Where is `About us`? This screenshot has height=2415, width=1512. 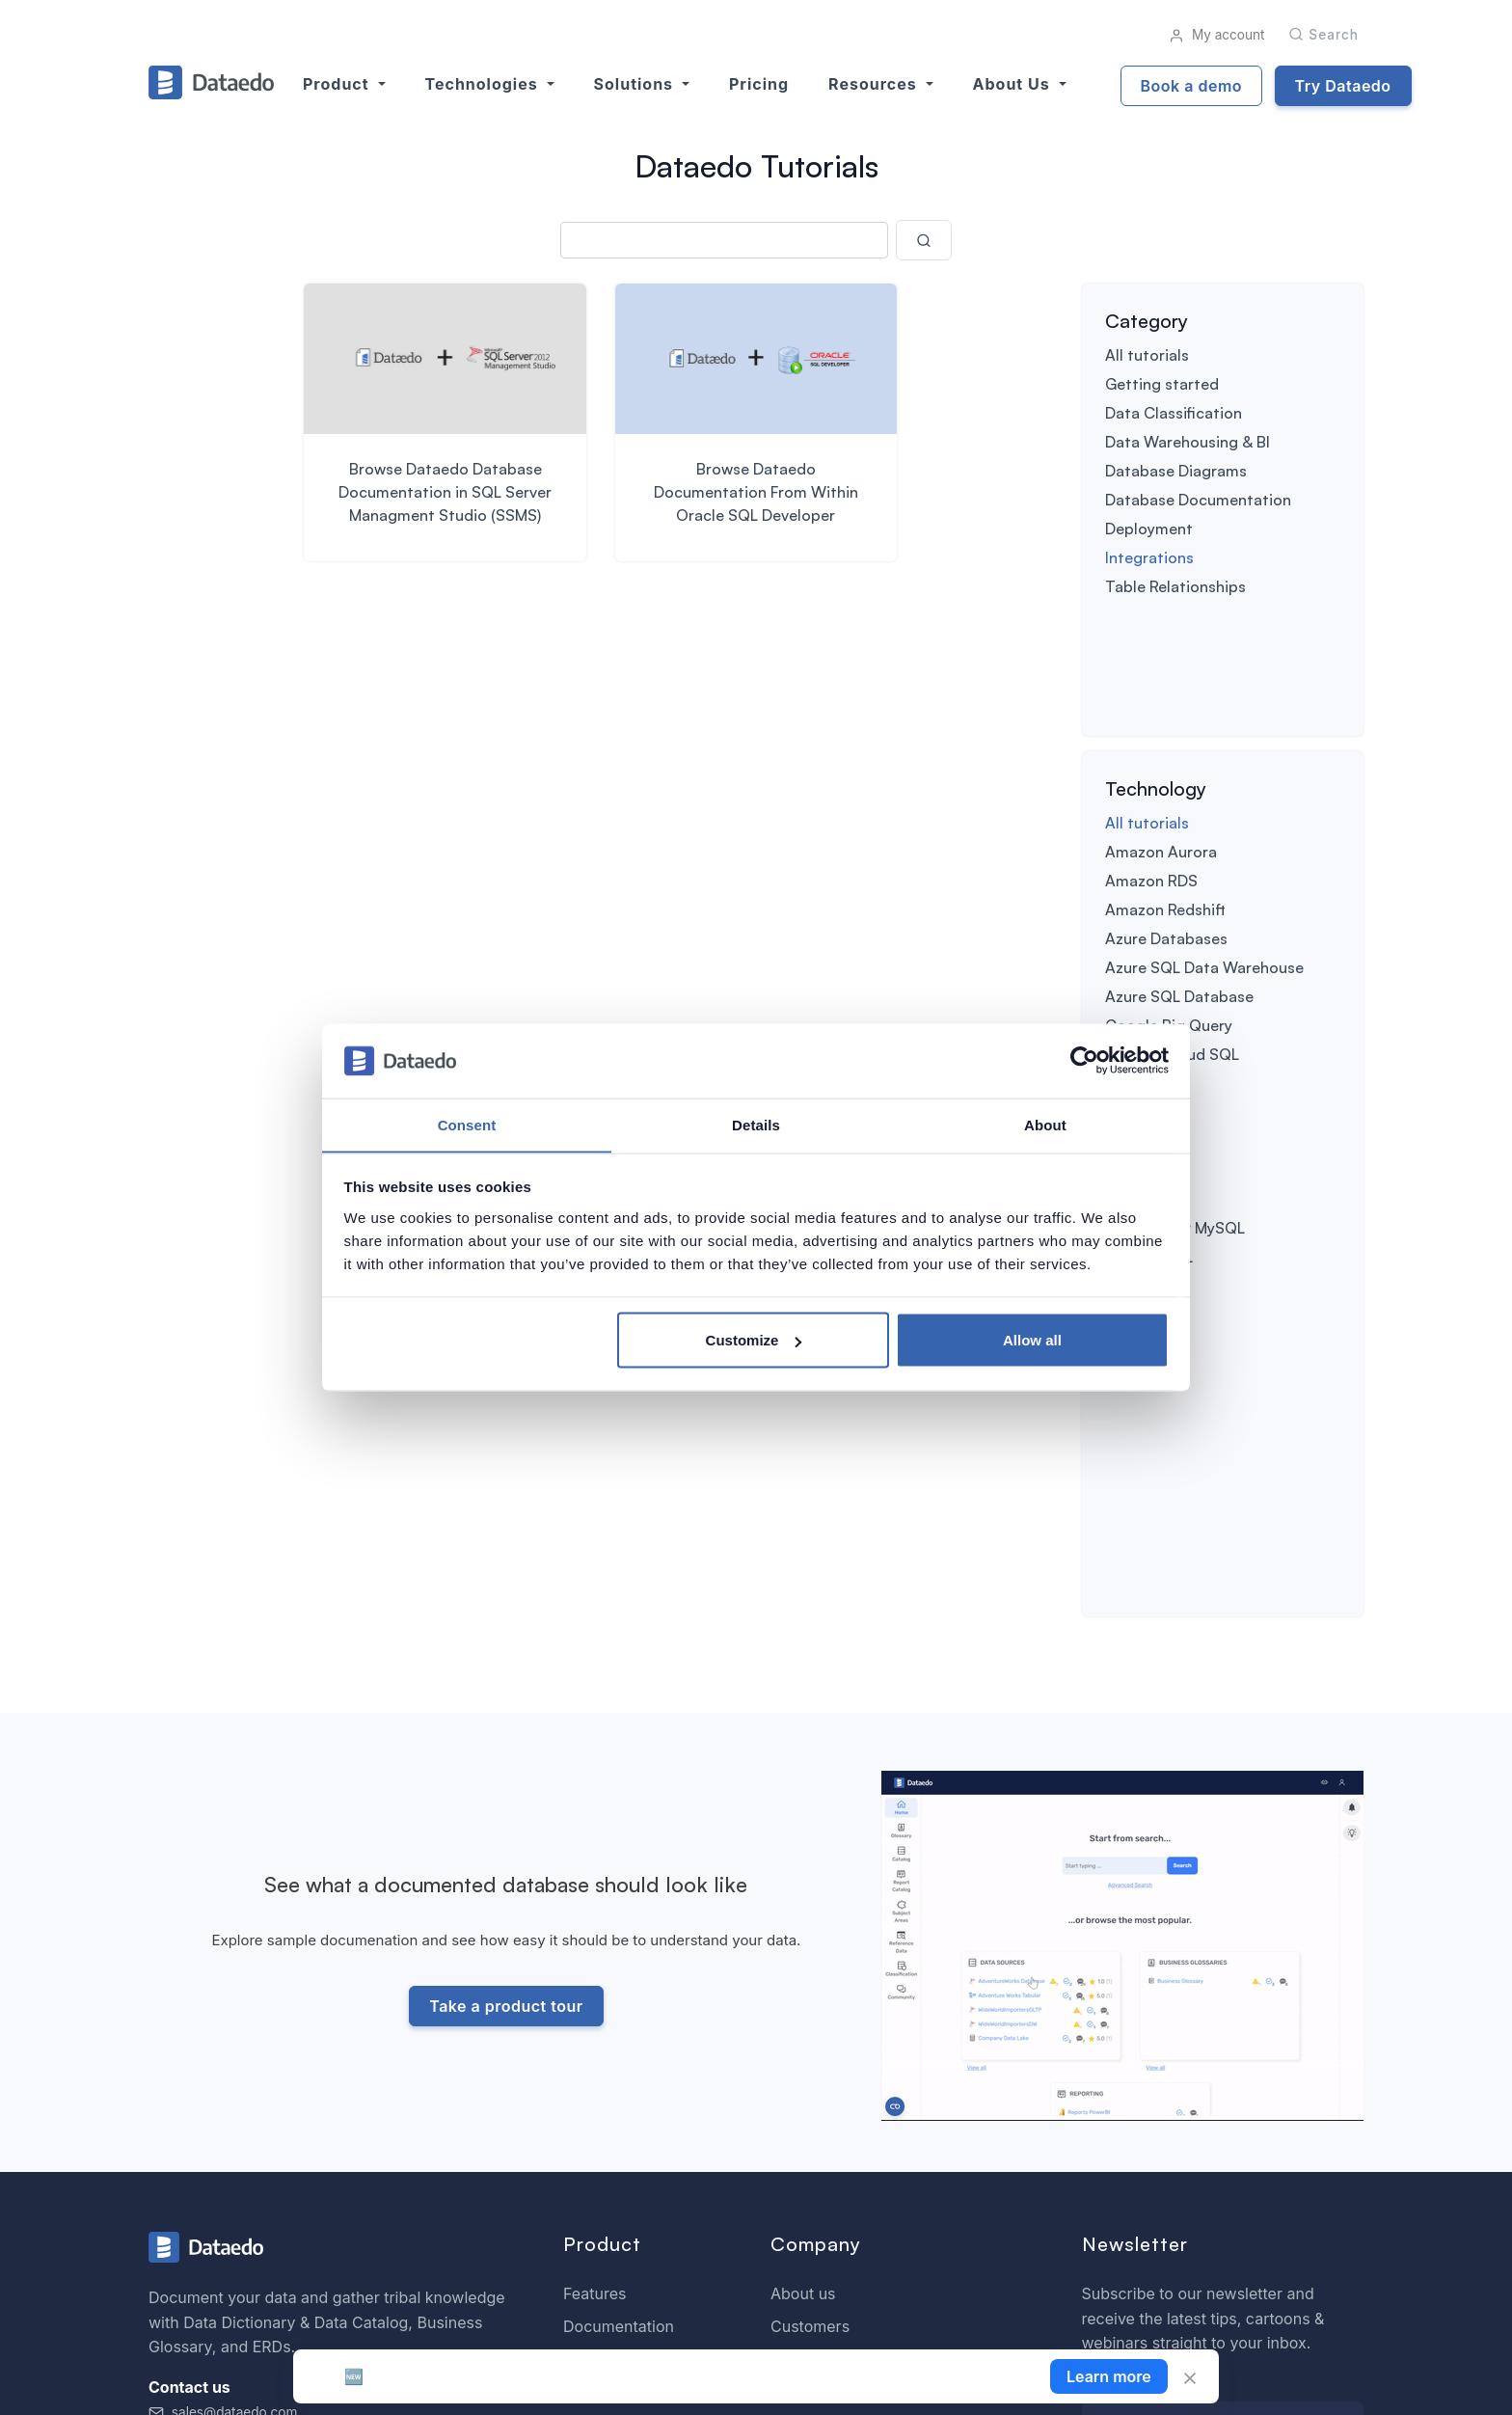 About us is located at coordinates (803, 1937).